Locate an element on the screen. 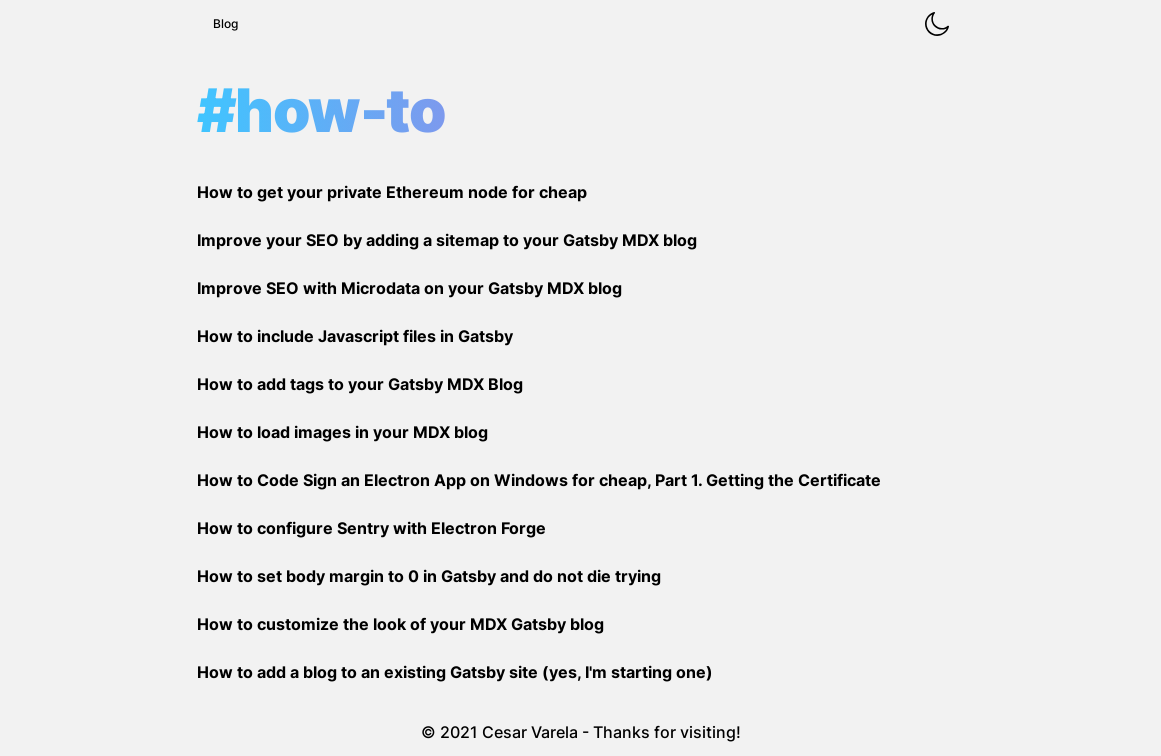 The width and height of the screenshot is (1161, 756). Blog is located at coordinates (225, 23).